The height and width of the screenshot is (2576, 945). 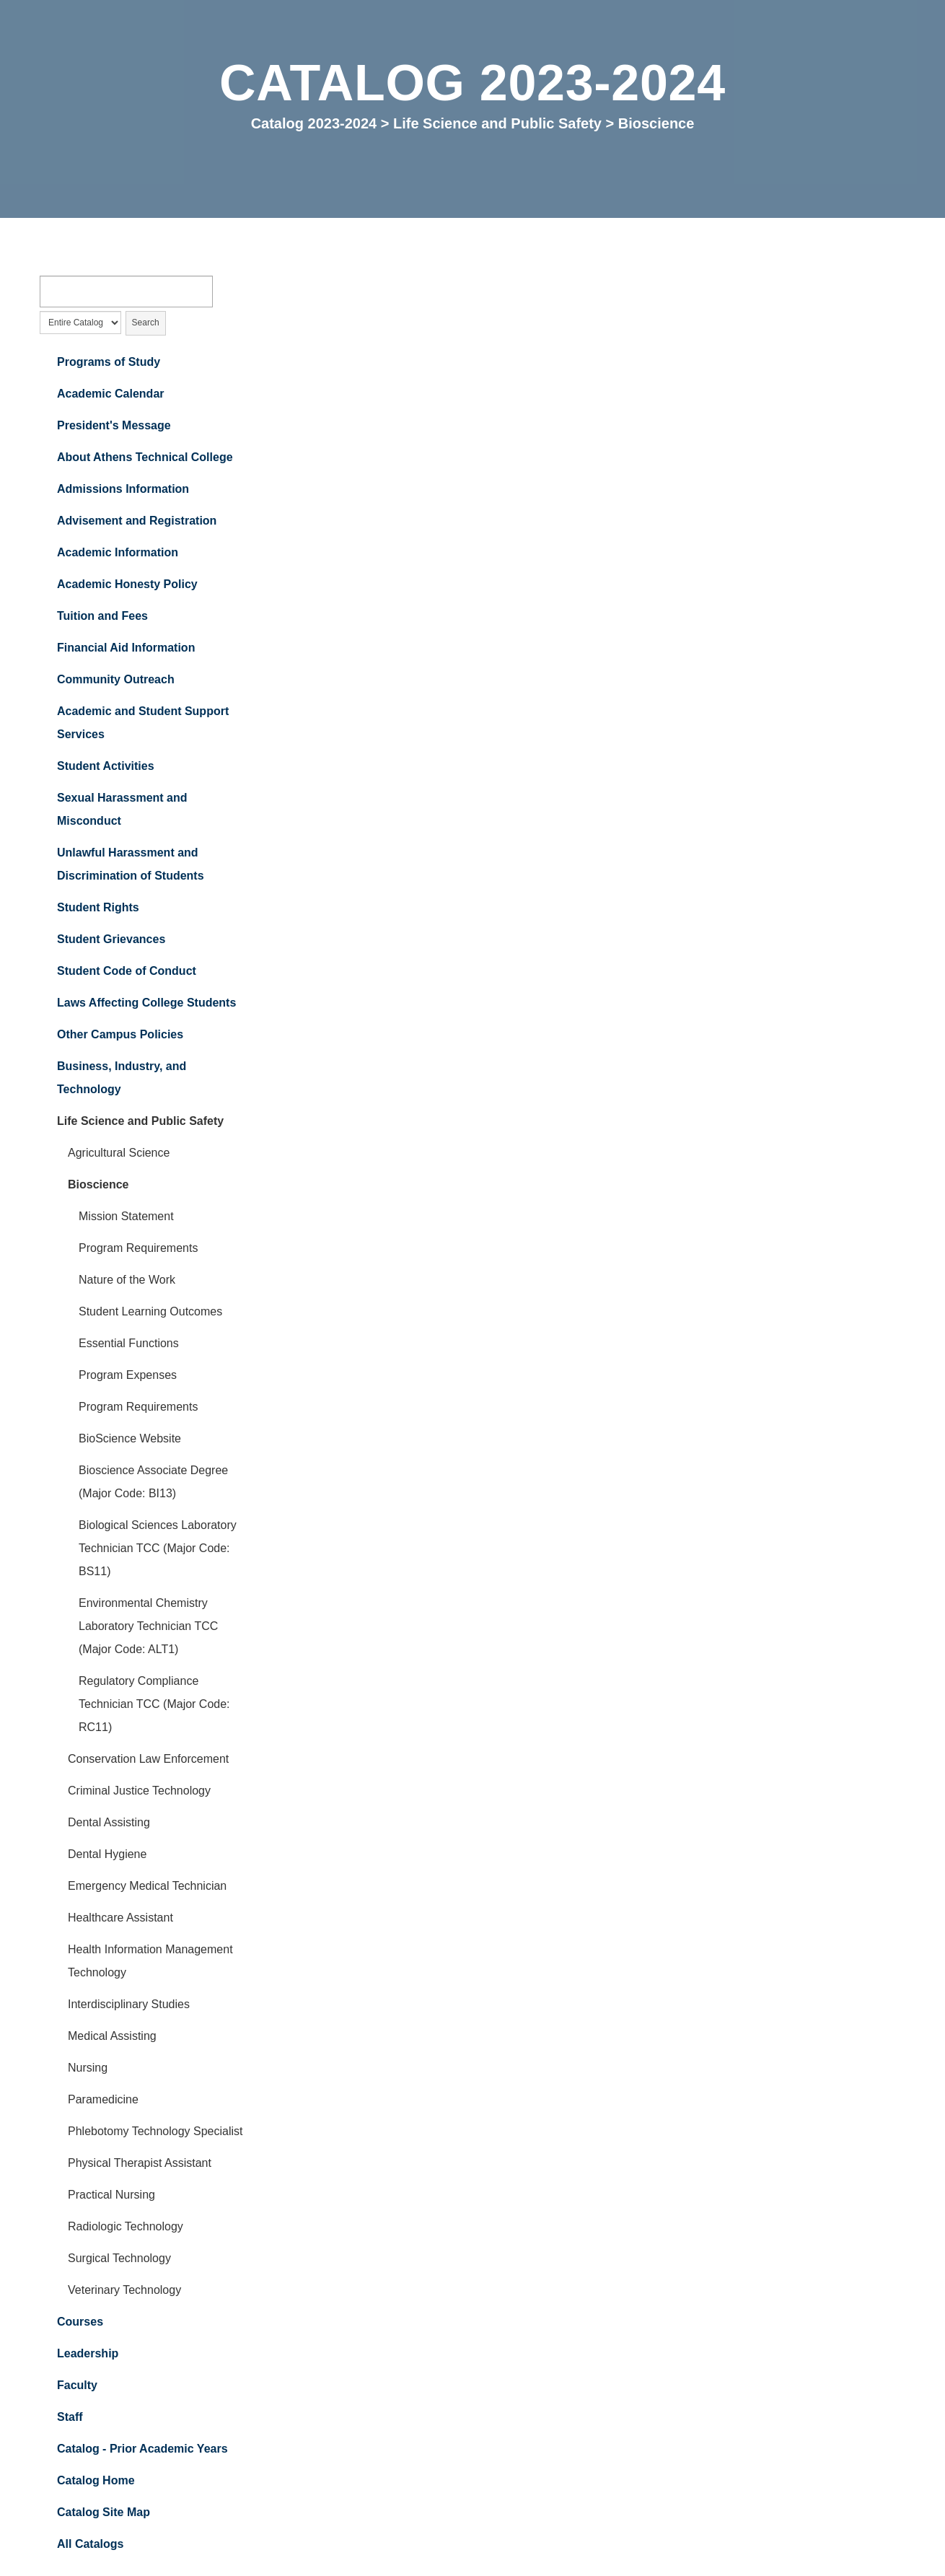 What do you see at coordinates (110, 395) in the screenshot?
I see `Academic Calendar` at bounding box center [110, 395].